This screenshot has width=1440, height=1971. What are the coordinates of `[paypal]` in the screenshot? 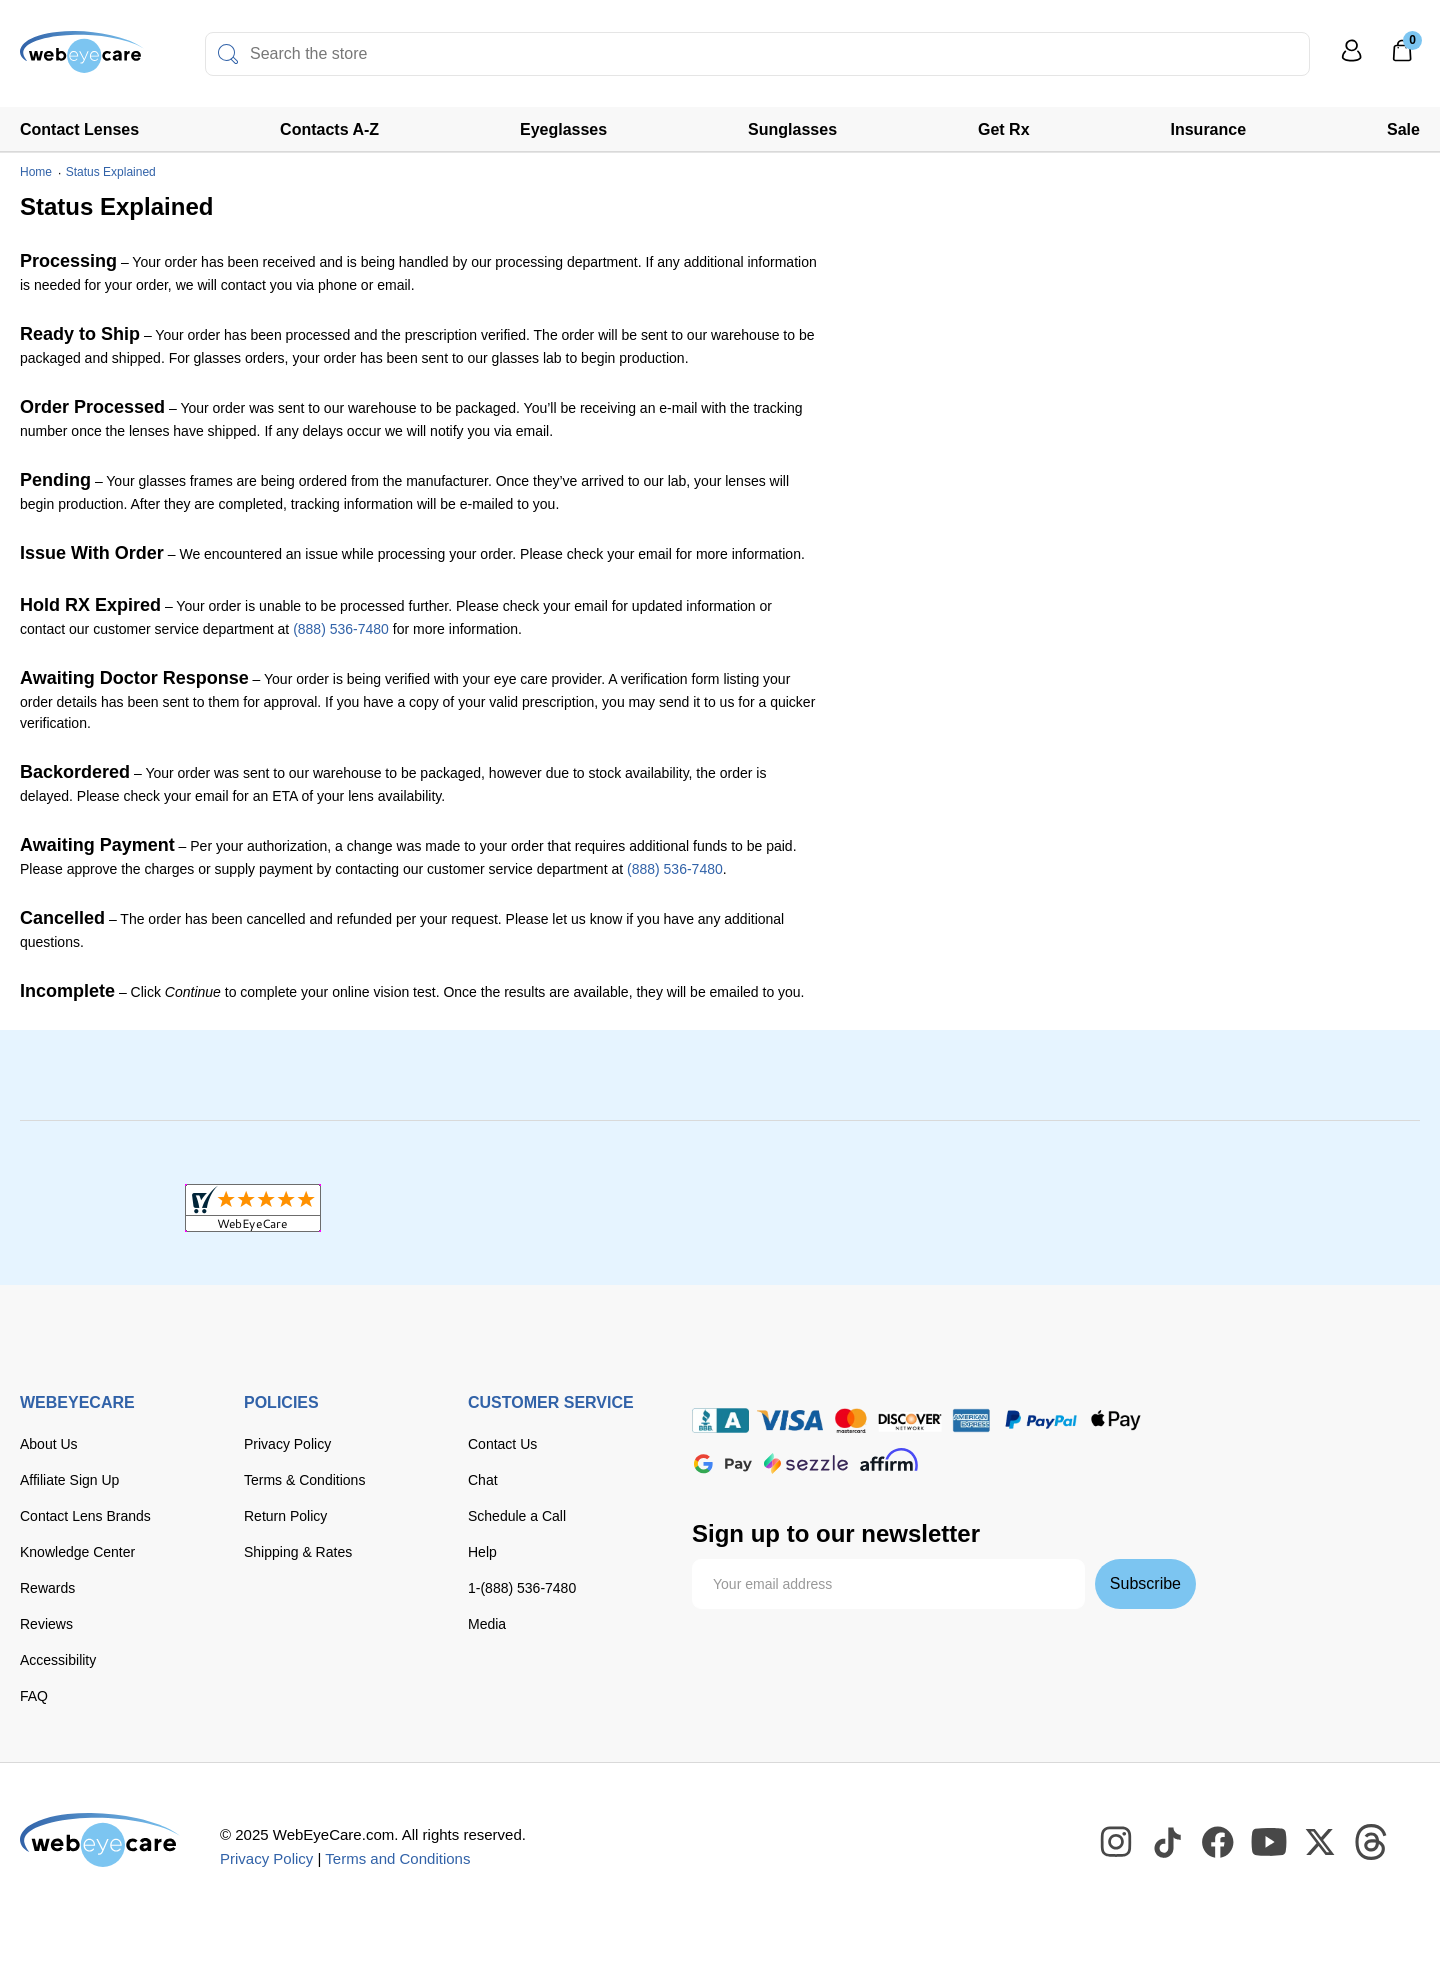 It's located at (1041, 1420).